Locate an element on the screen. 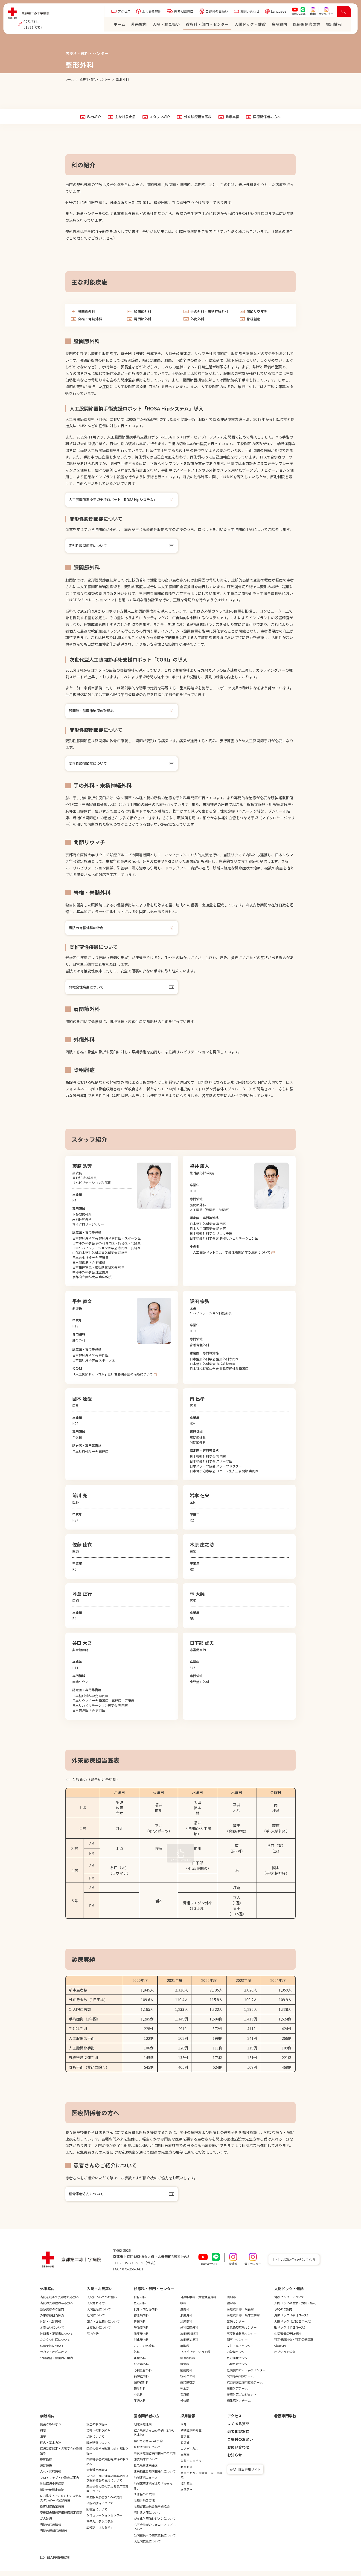 The width and height of the screenshot is (361, 2576). 「人工関節ドットコム」変形性股関節症の治療について is located at coordinates (230, 1256).